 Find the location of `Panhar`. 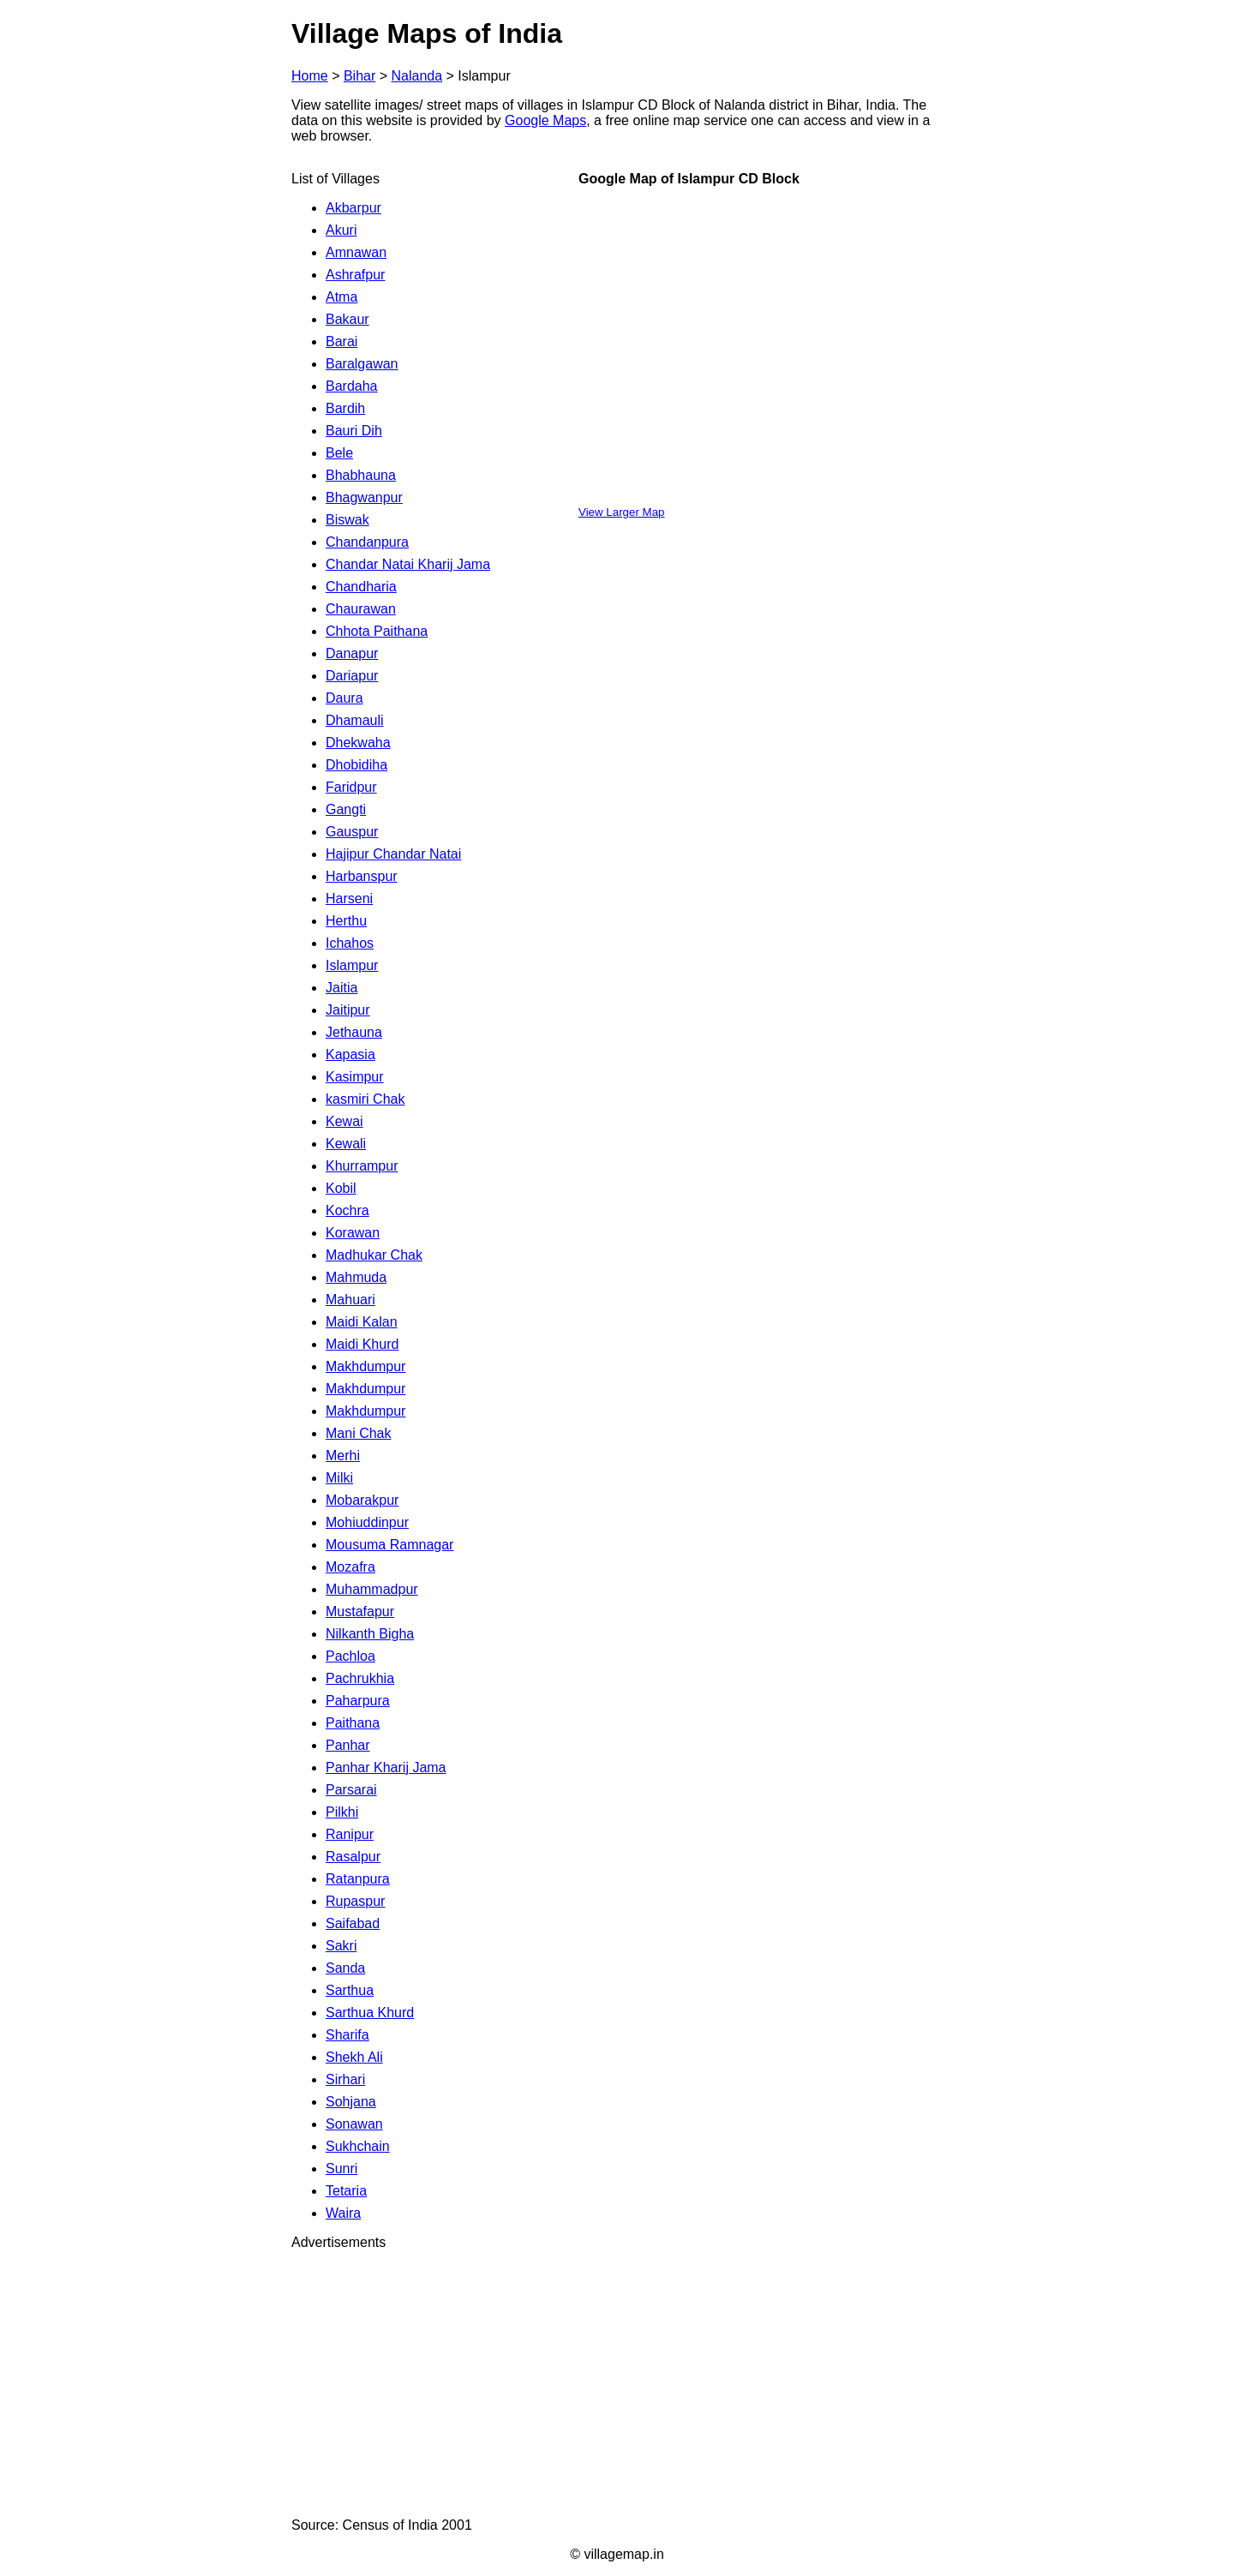

Panhar is located at coordinates (348, 1745).